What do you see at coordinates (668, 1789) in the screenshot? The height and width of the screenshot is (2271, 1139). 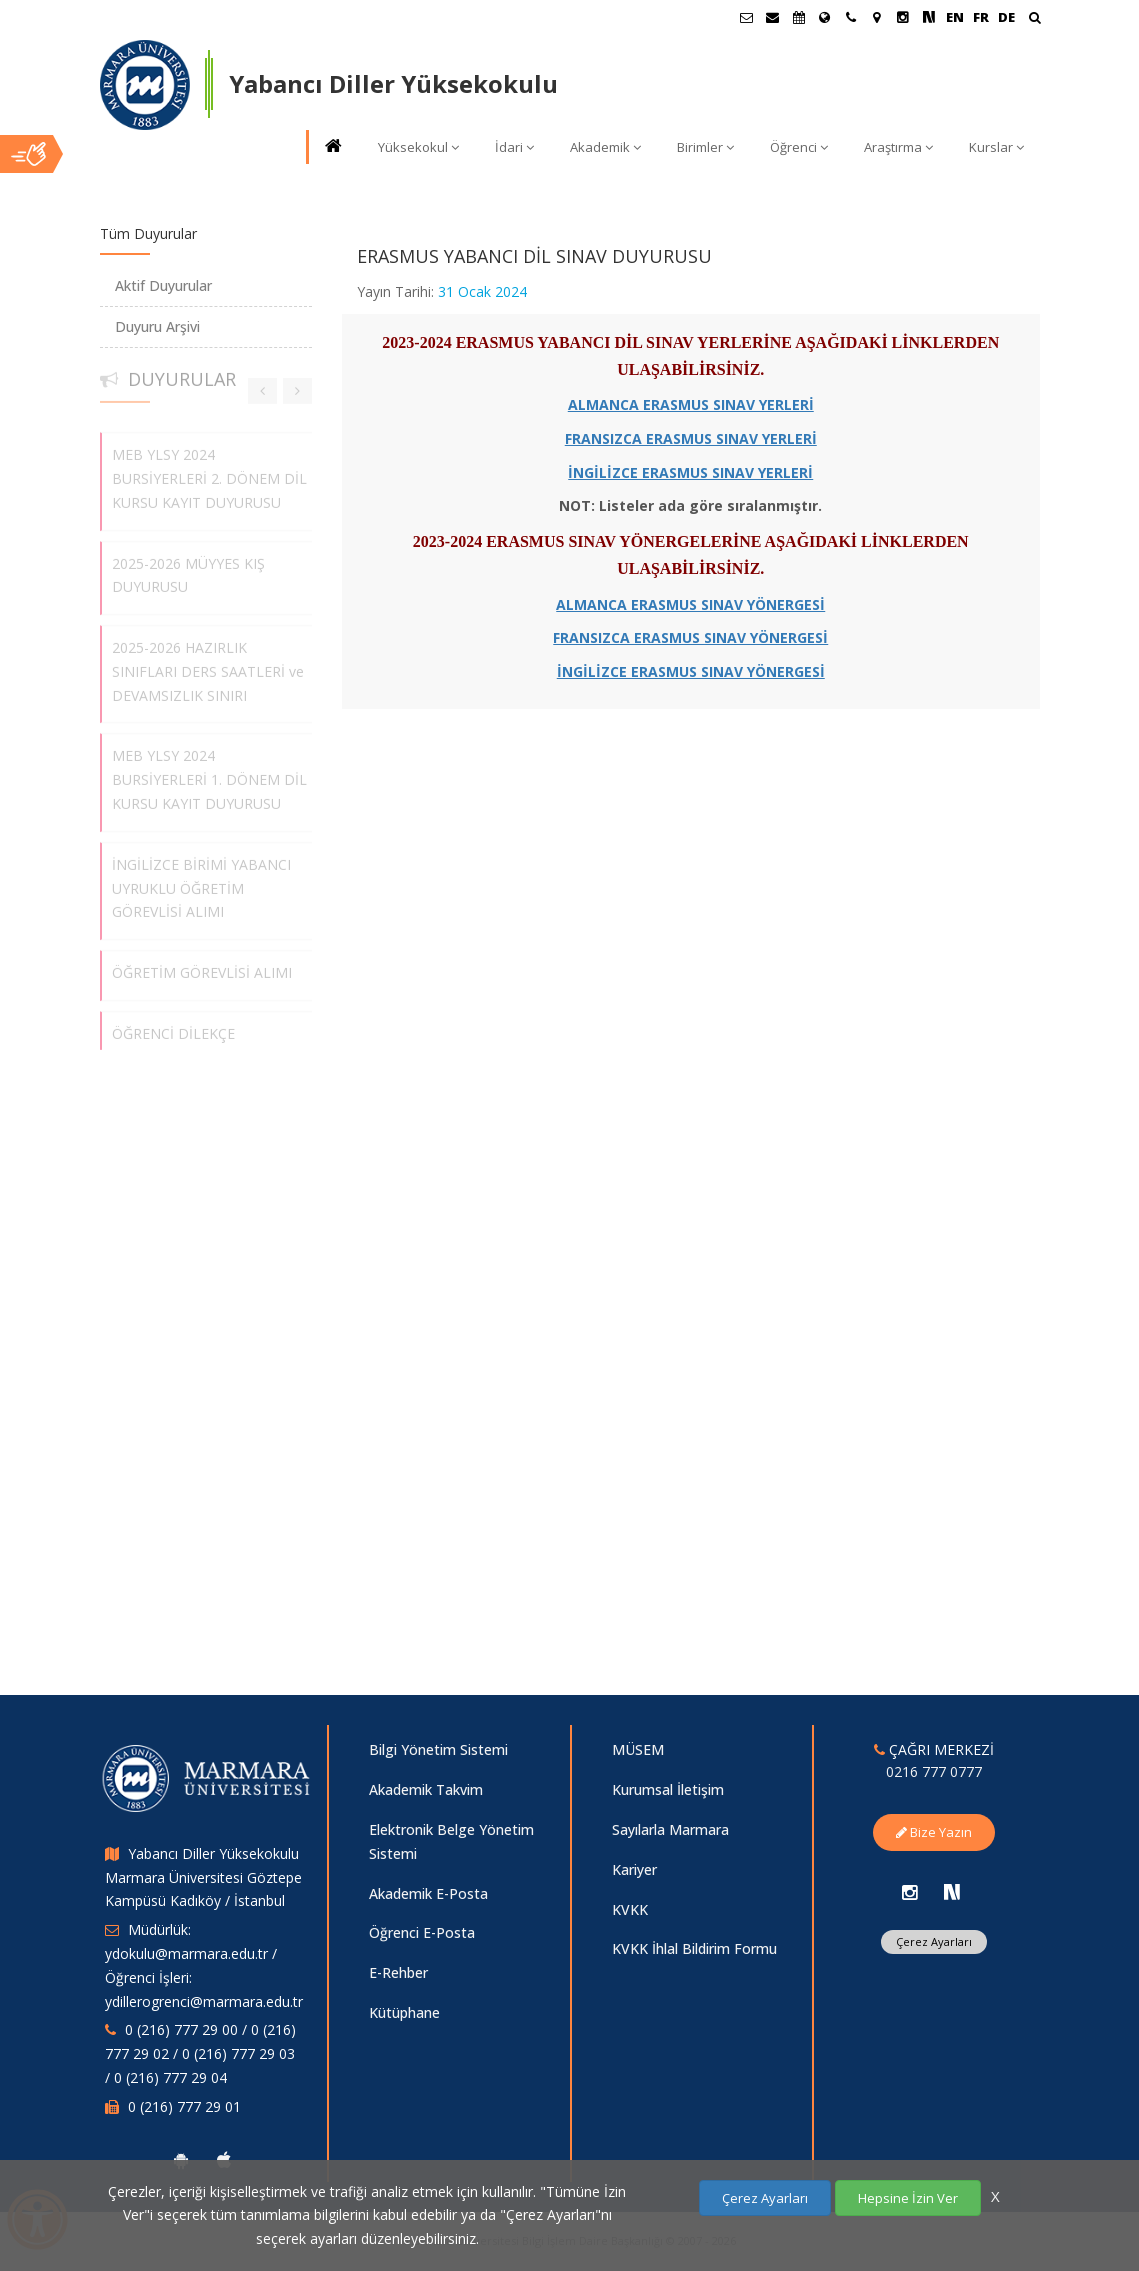 I see `Kurumsal İletişim` at bounding box center [668, 1789].